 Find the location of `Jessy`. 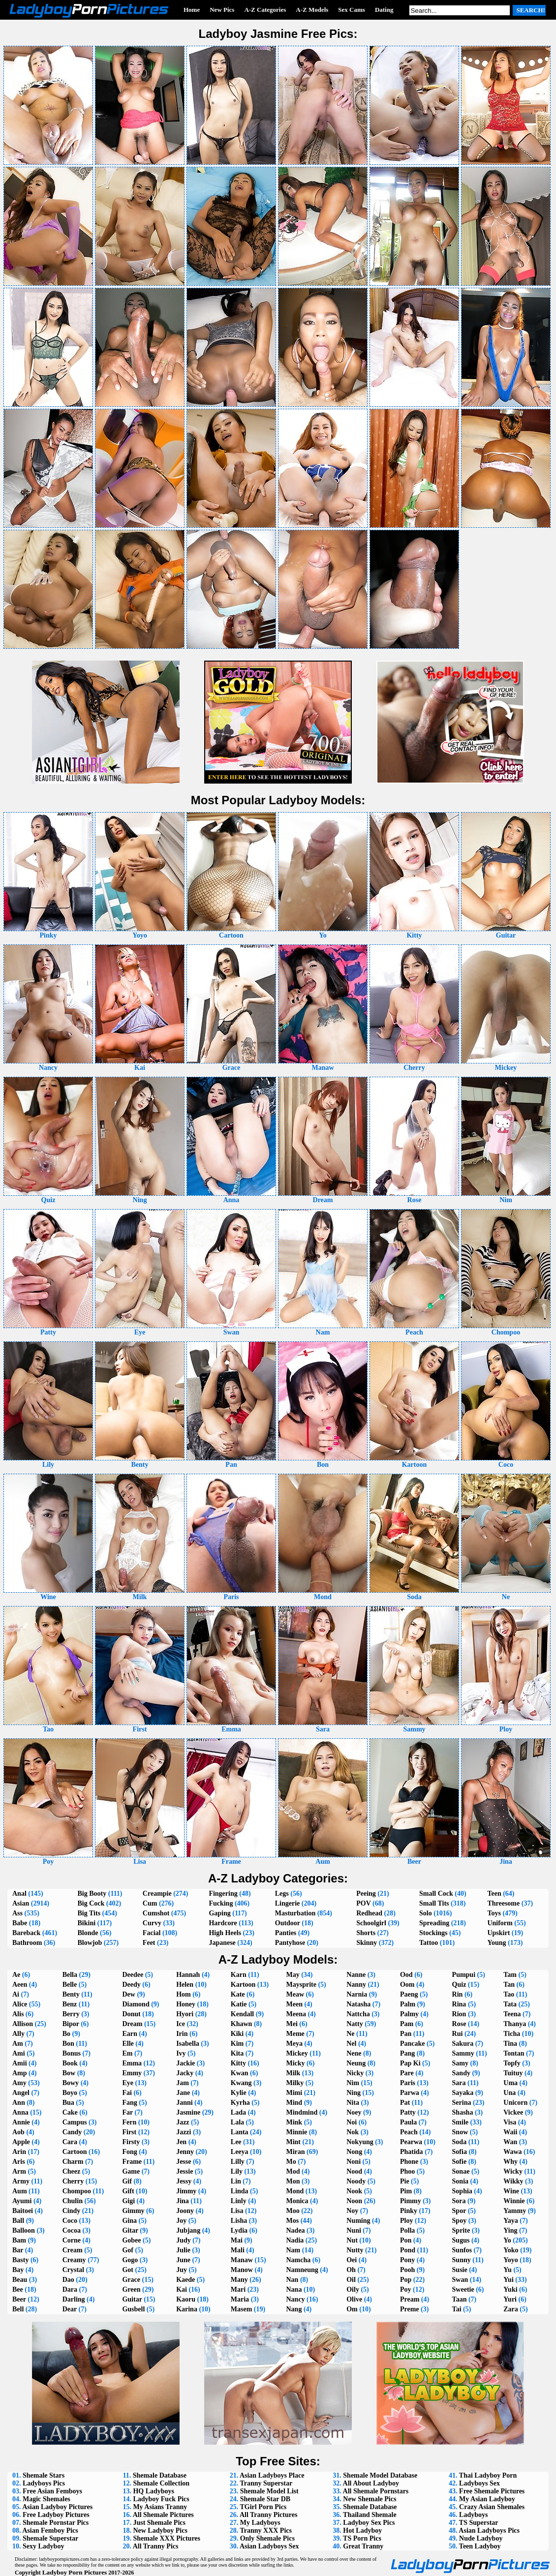

Jessy is located at coordinates (183, 2181).